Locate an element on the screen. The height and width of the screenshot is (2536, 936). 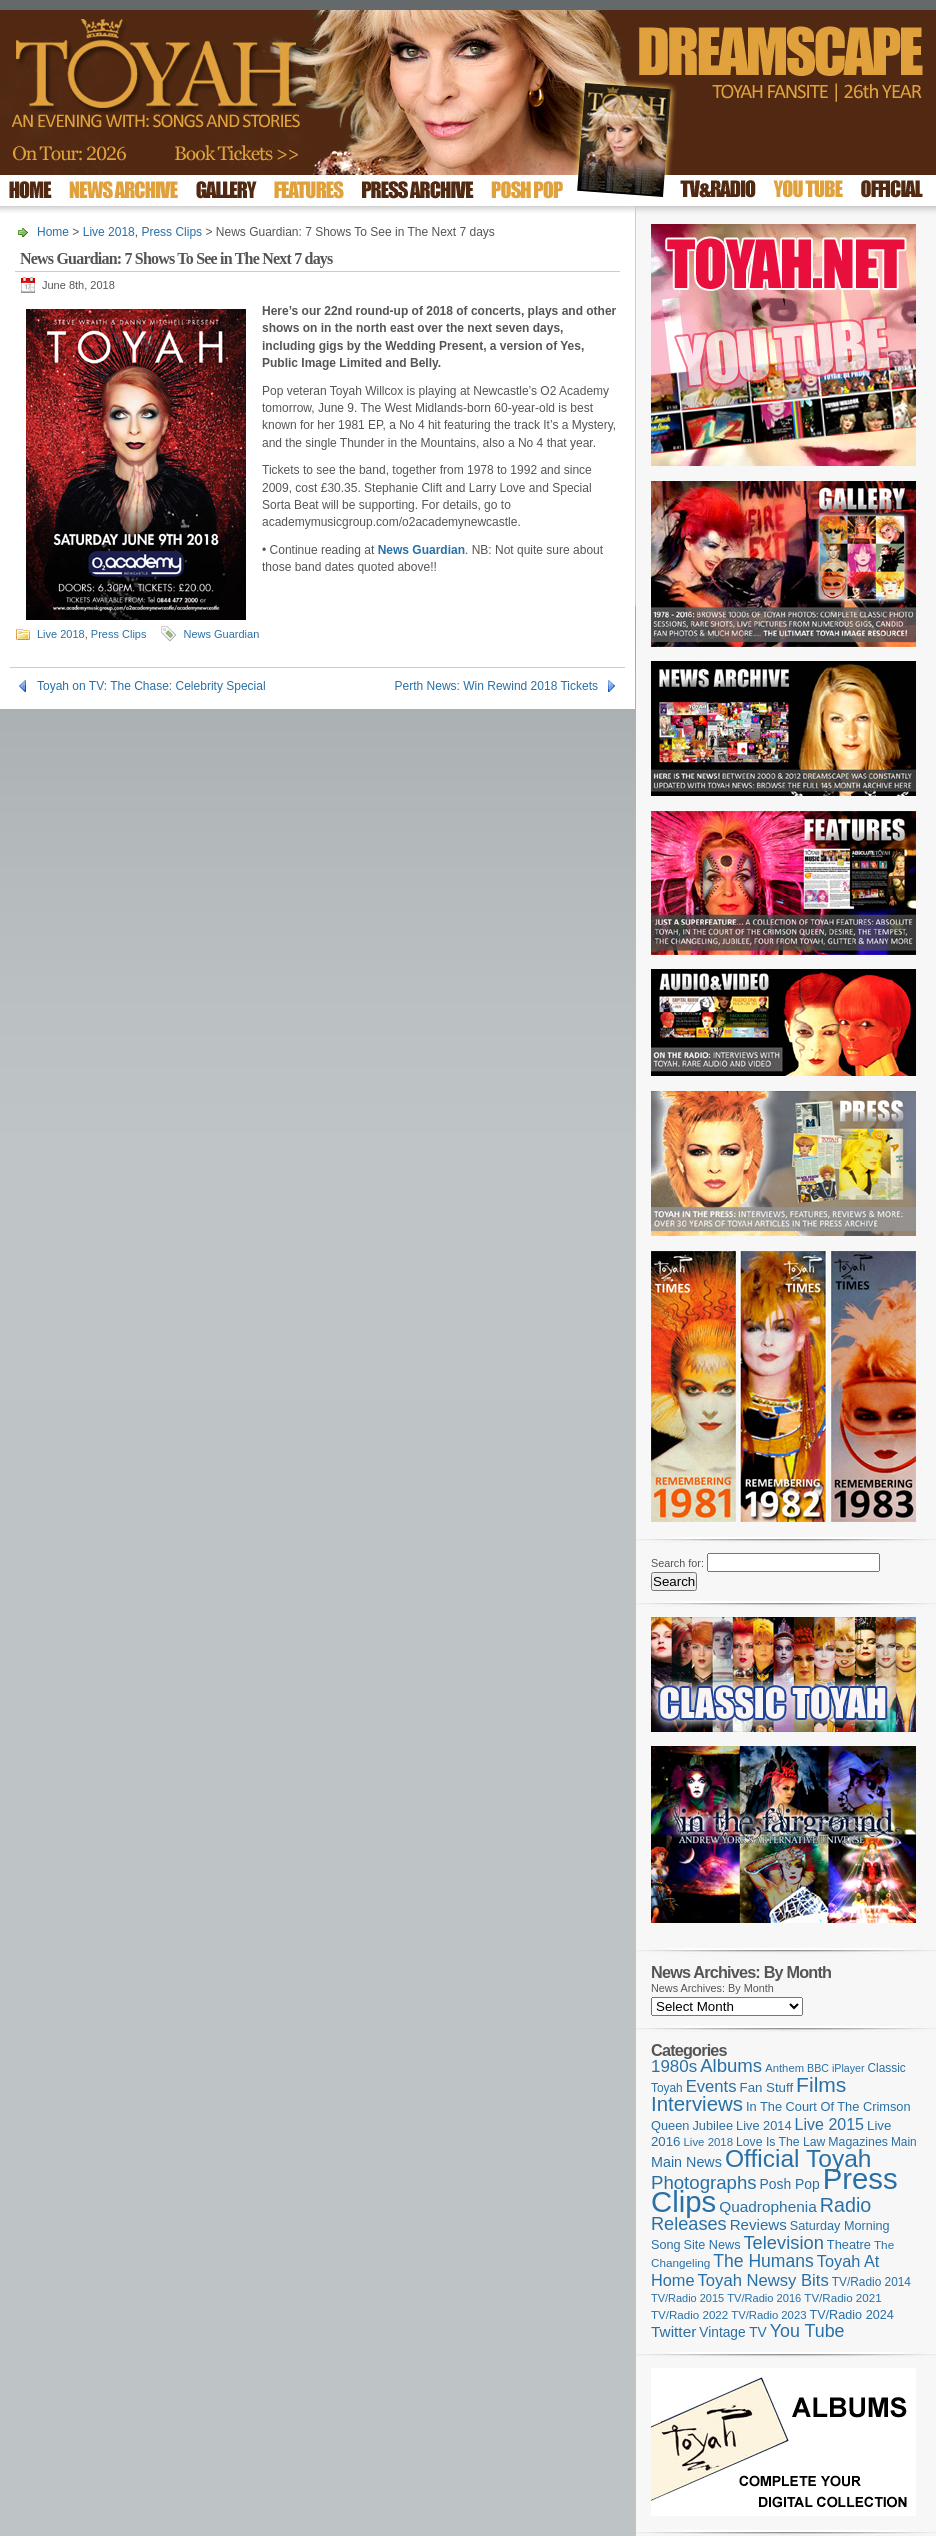
BBC iPlayer [BBC iPlayer (89 items)] is located at coordinates (835, 2068).